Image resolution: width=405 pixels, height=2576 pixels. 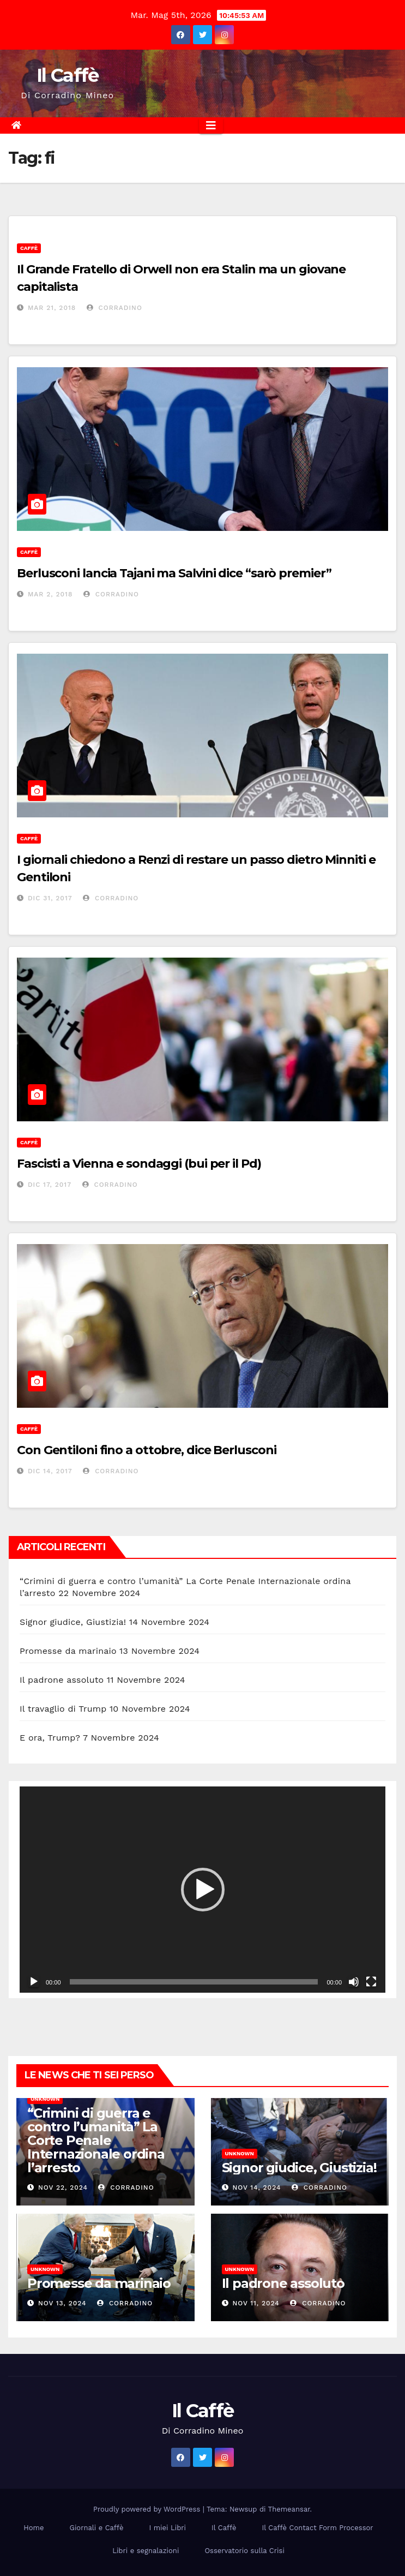 I want to click on Proudly powered by WordPress, so click(x=148, y=2509).